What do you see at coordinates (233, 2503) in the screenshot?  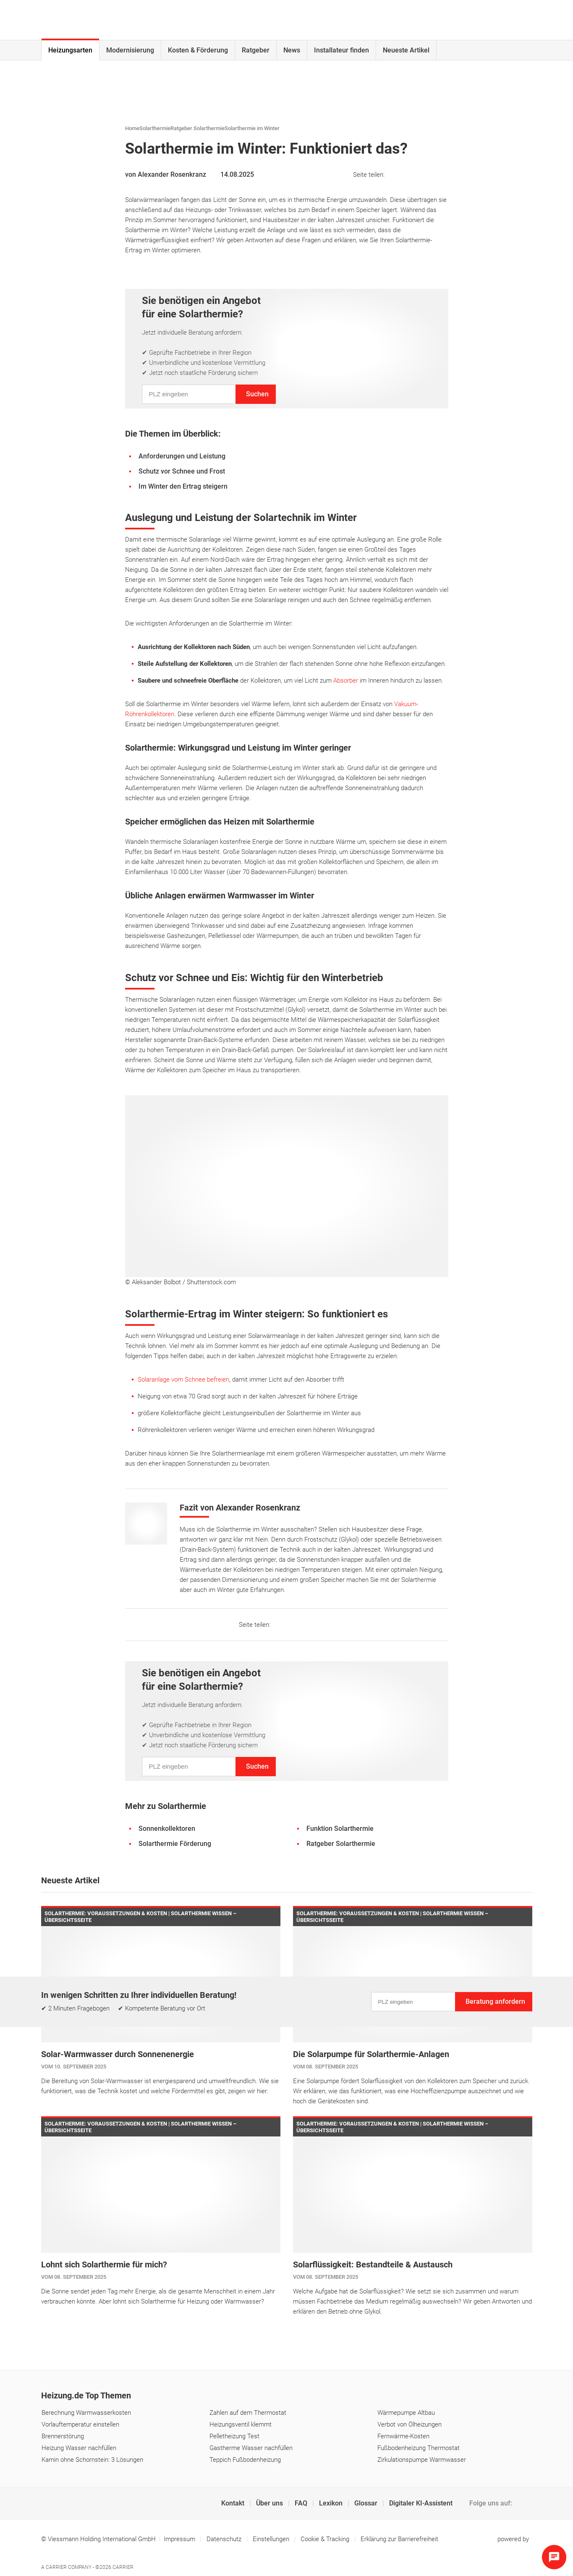 I see `Kontakt` at bounding box center [233, 2503].